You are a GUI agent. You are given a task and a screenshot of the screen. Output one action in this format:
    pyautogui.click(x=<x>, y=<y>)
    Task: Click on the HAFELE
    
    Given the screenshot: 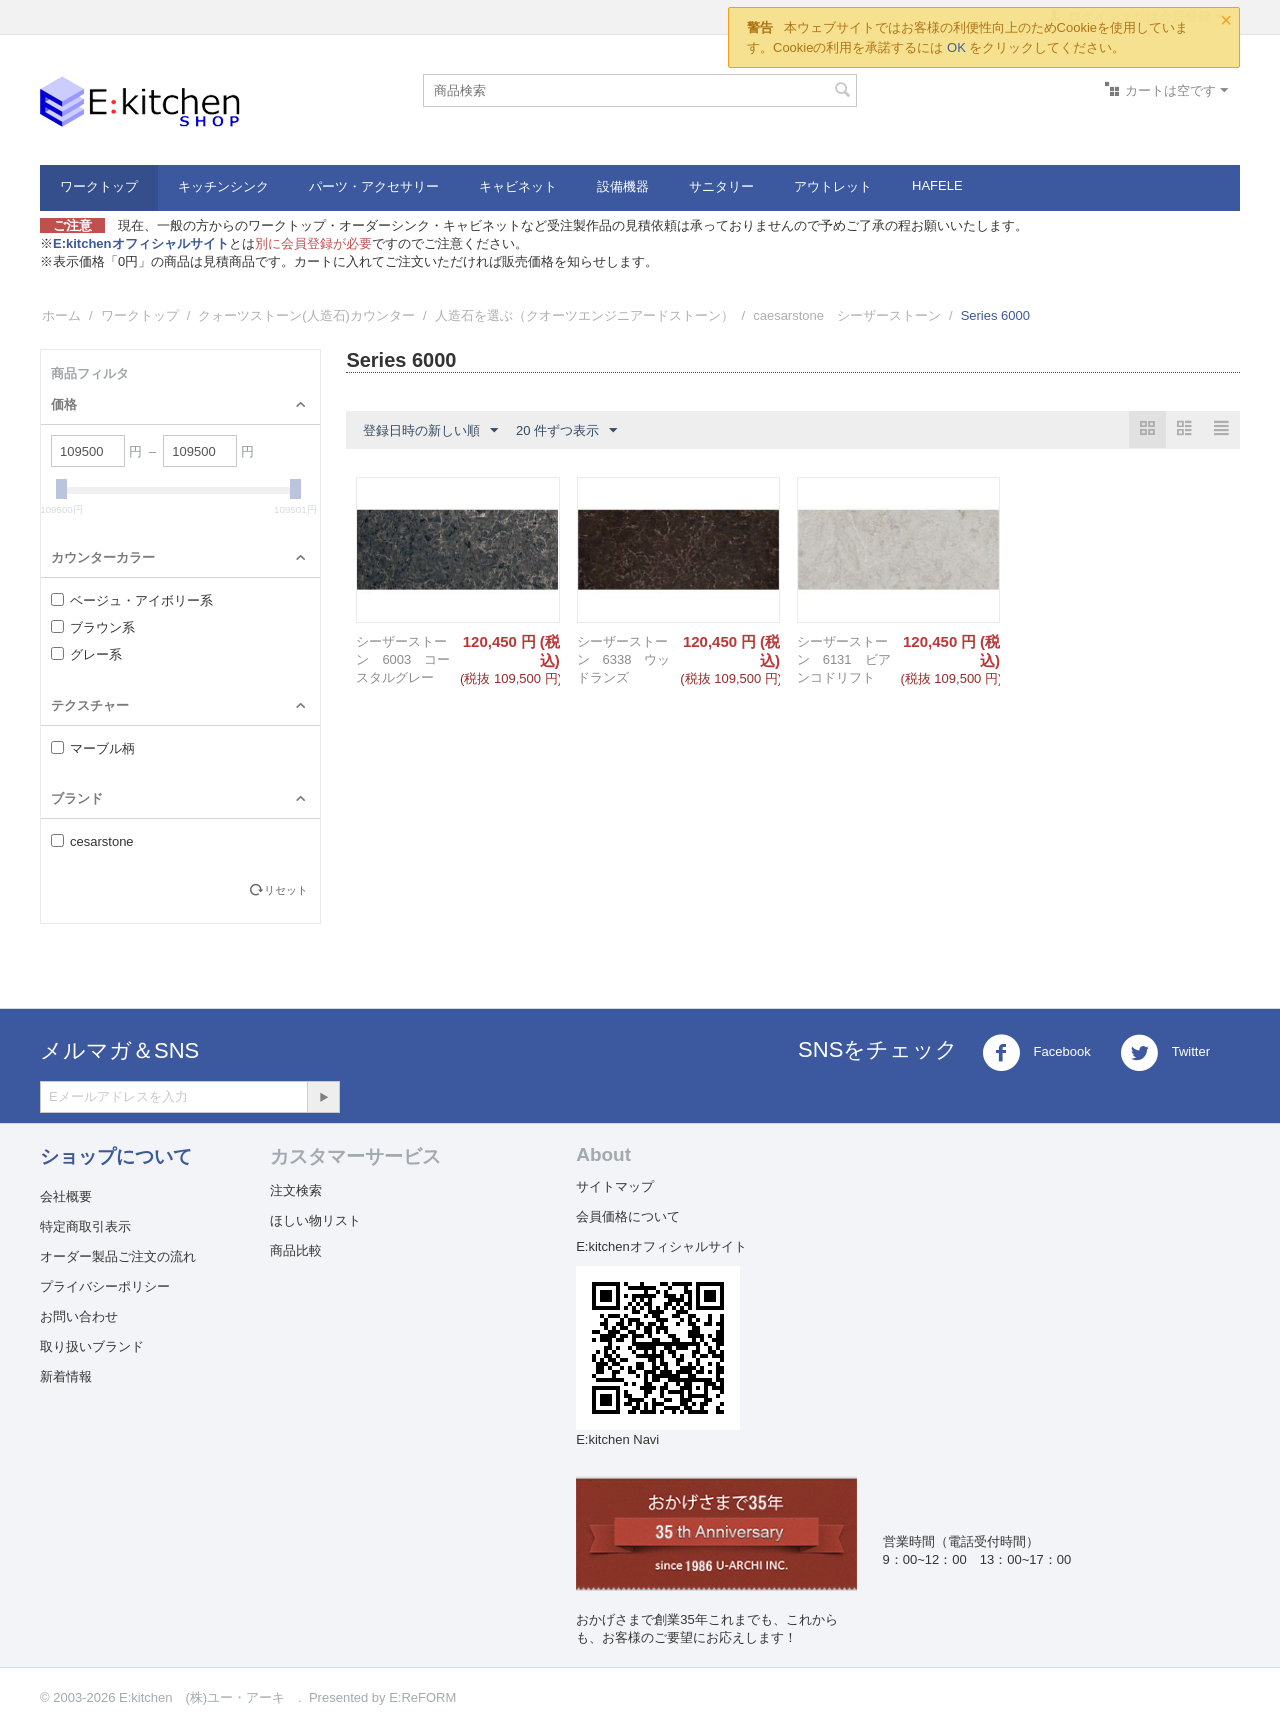 What is the action you would take?
    pyautogui.click(x=937, y=185)
    